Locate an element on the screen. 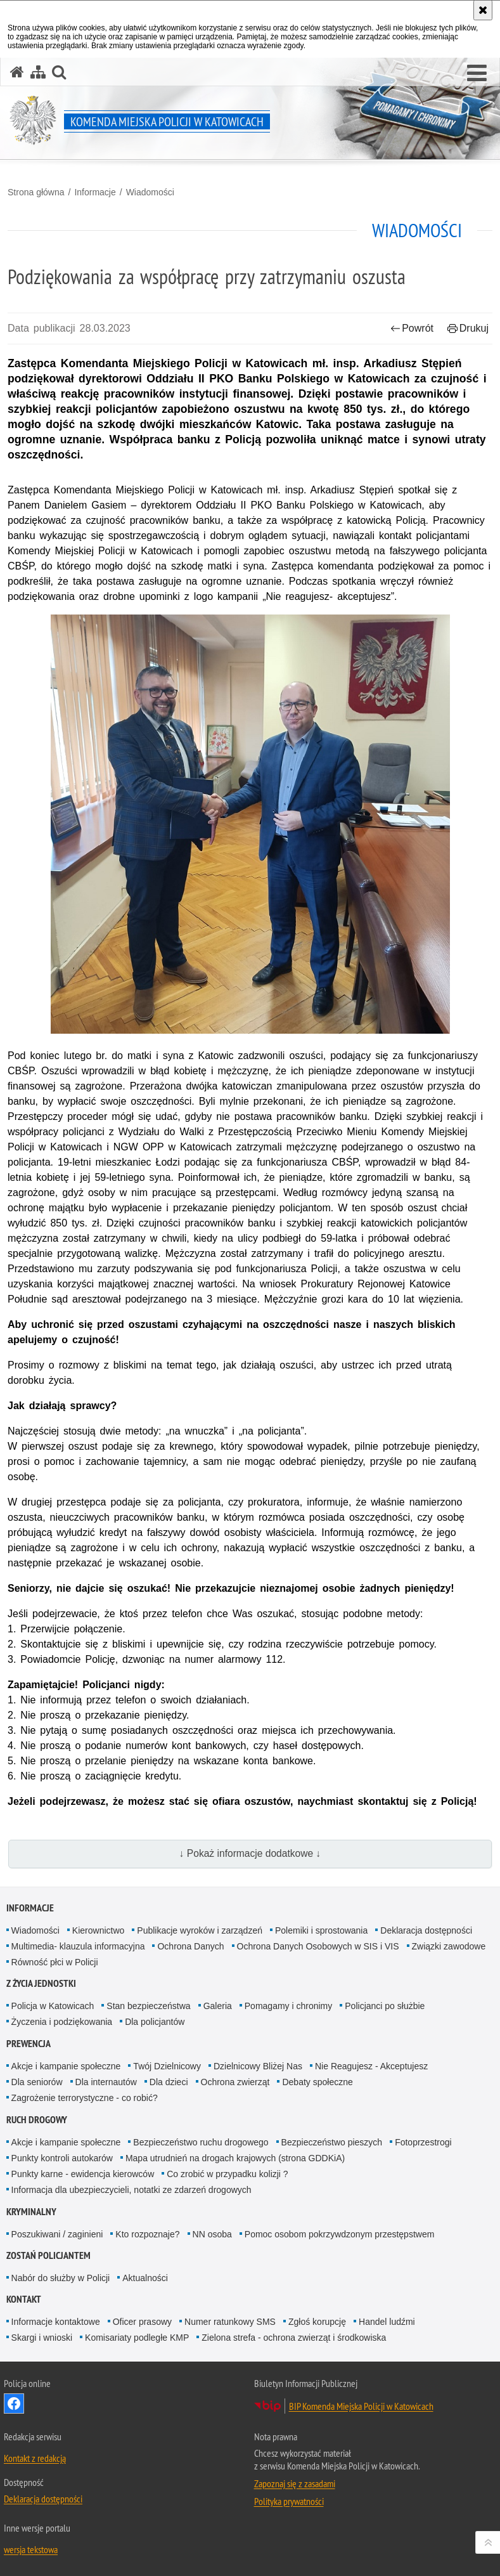 This screenshot has height=2576, width=500. Zapoznaj się z zasadami is located at coordinates (294, 2483).